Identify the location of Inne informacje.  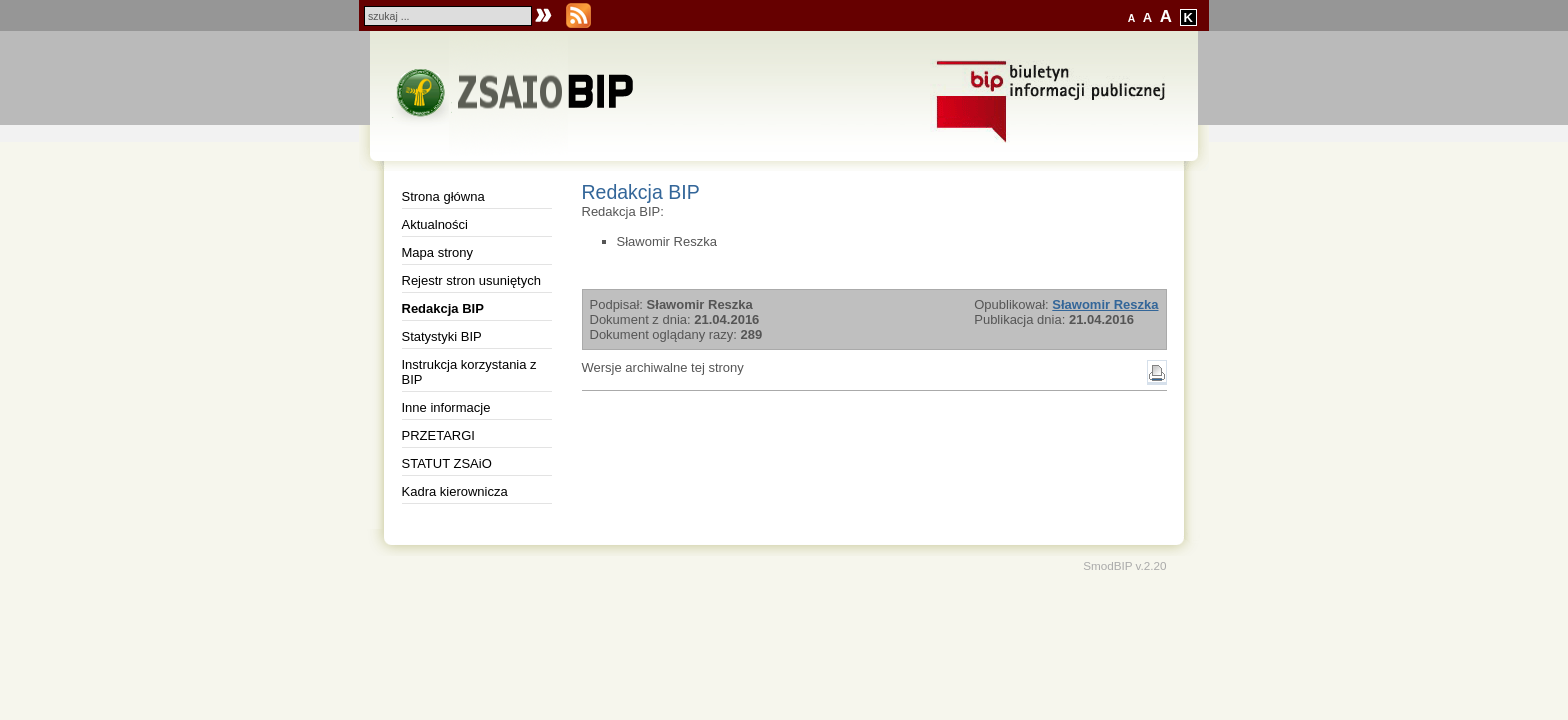
(446, 407).